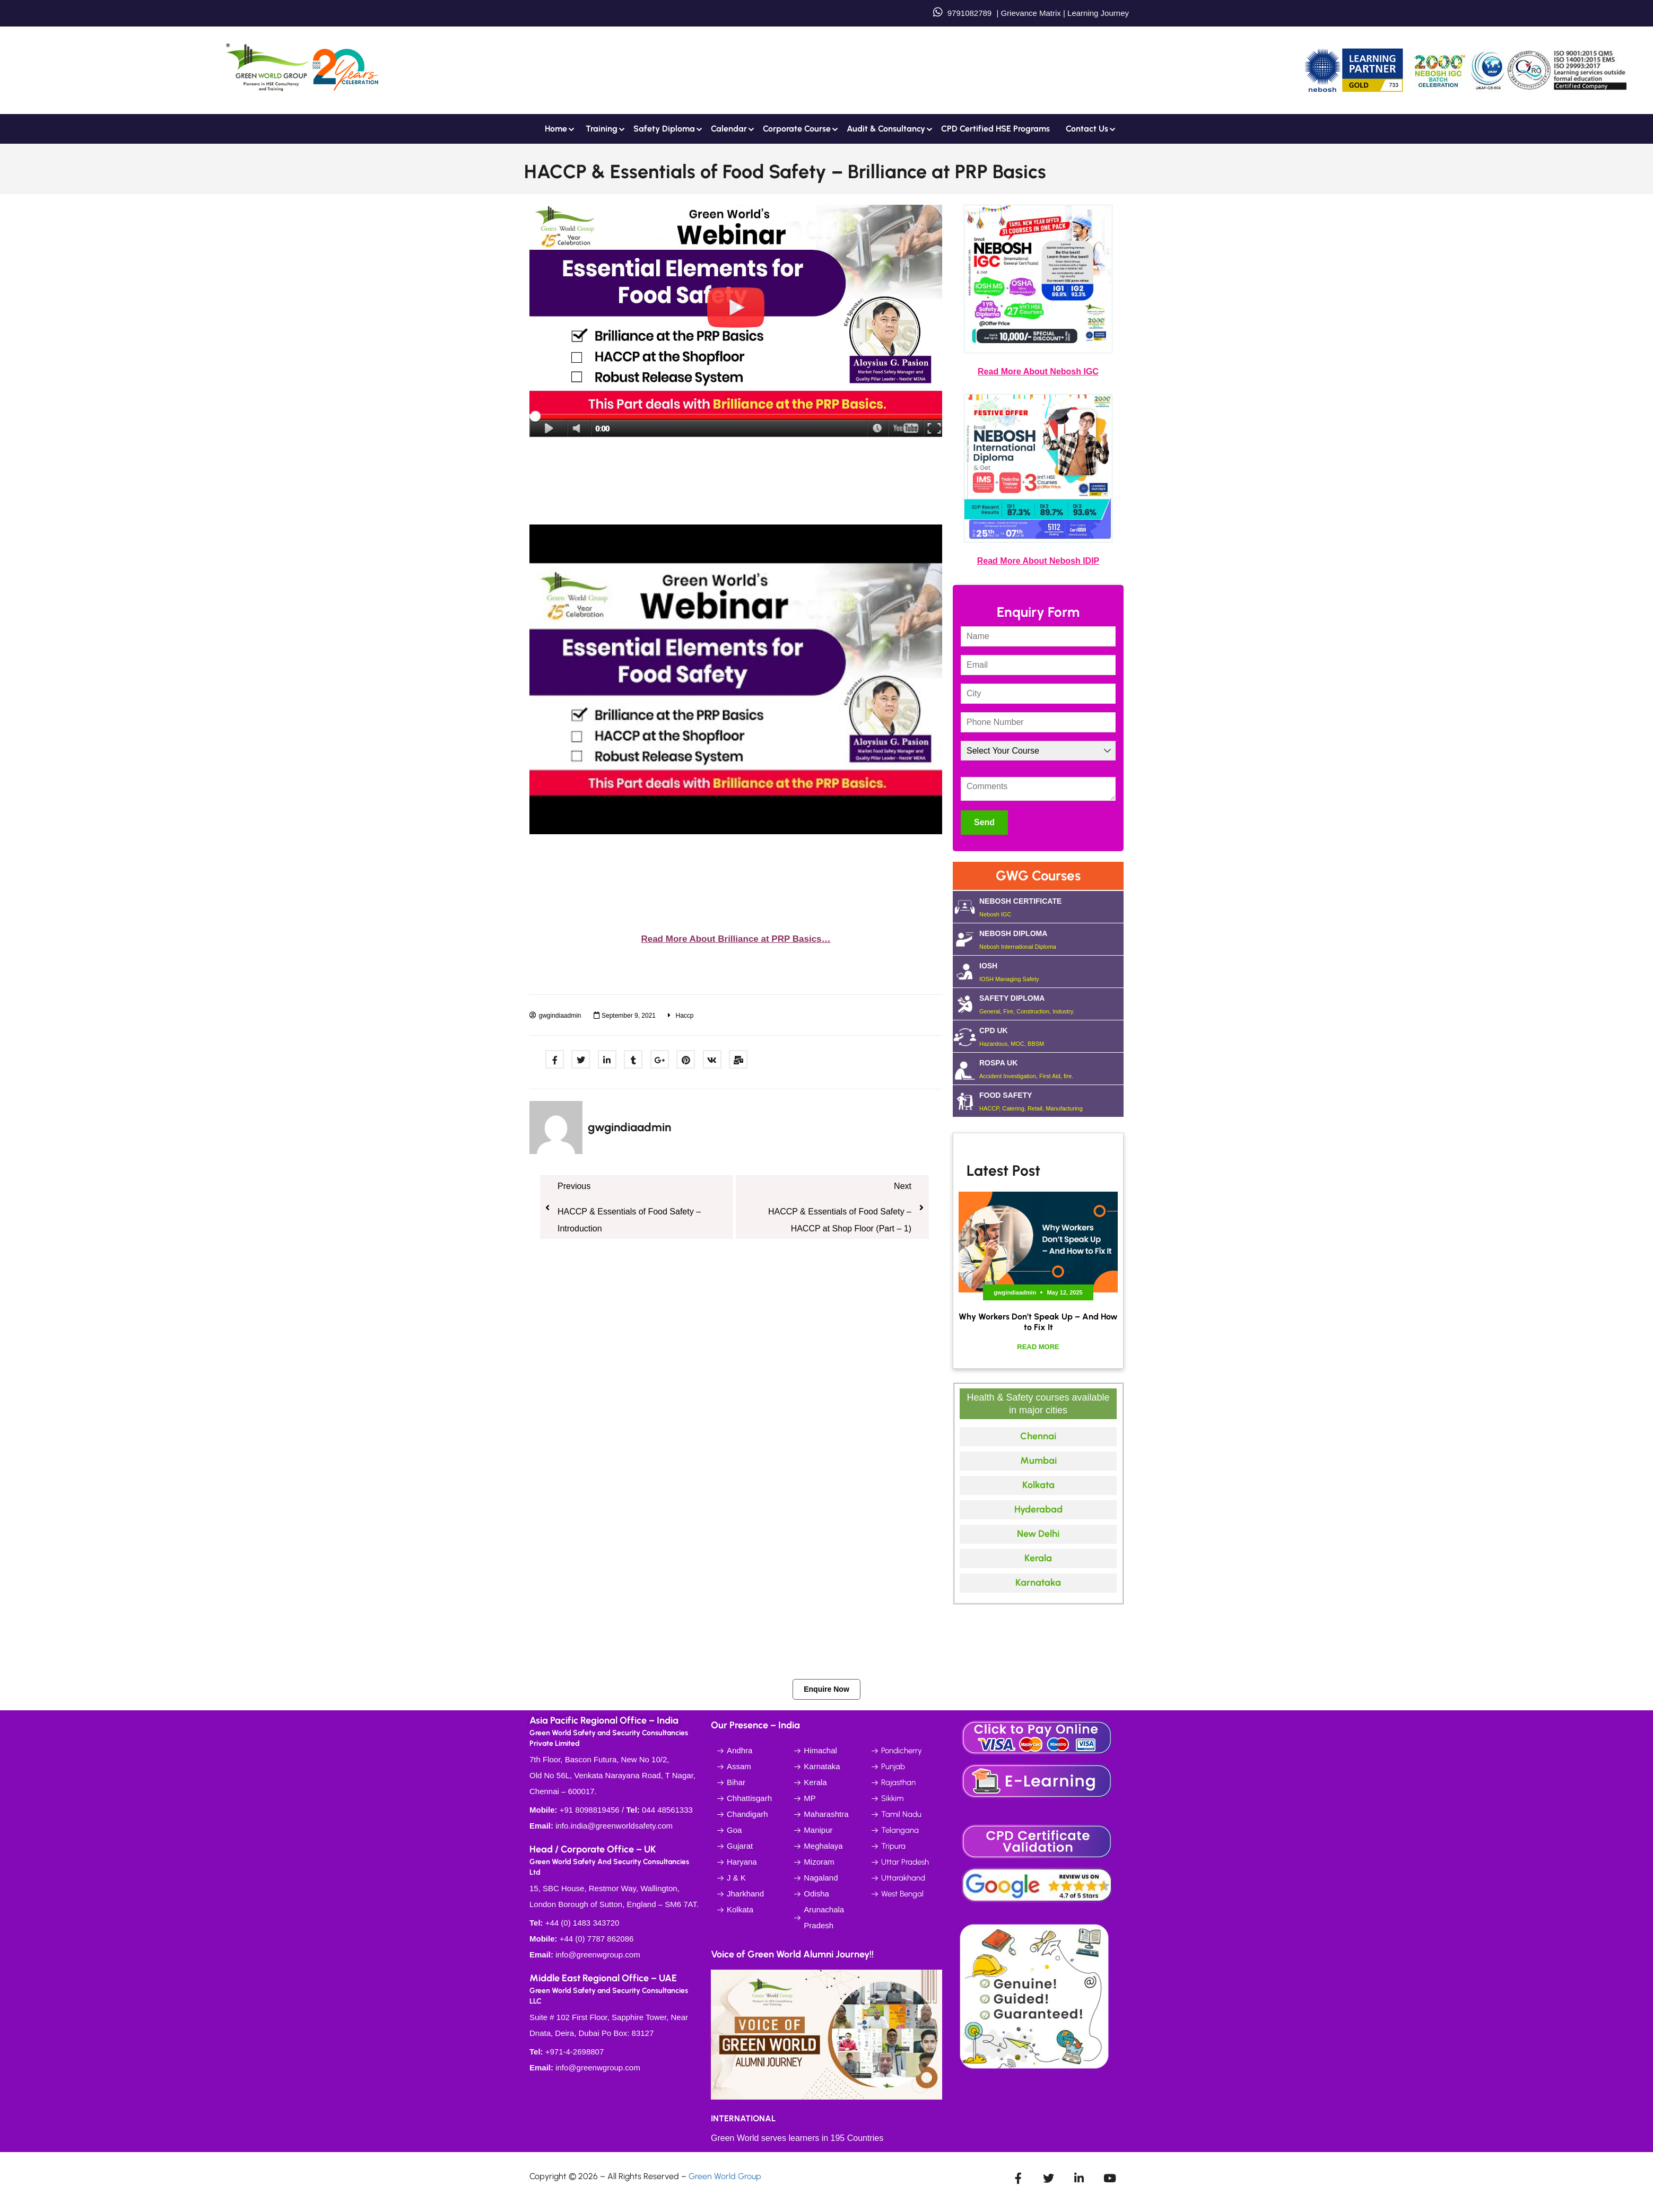 Image resolution: width=1653 pixels, height=2212 pixels. Describe the element at coordinates (1038, 1347) in the screenshot. I see `Read More` at that location.